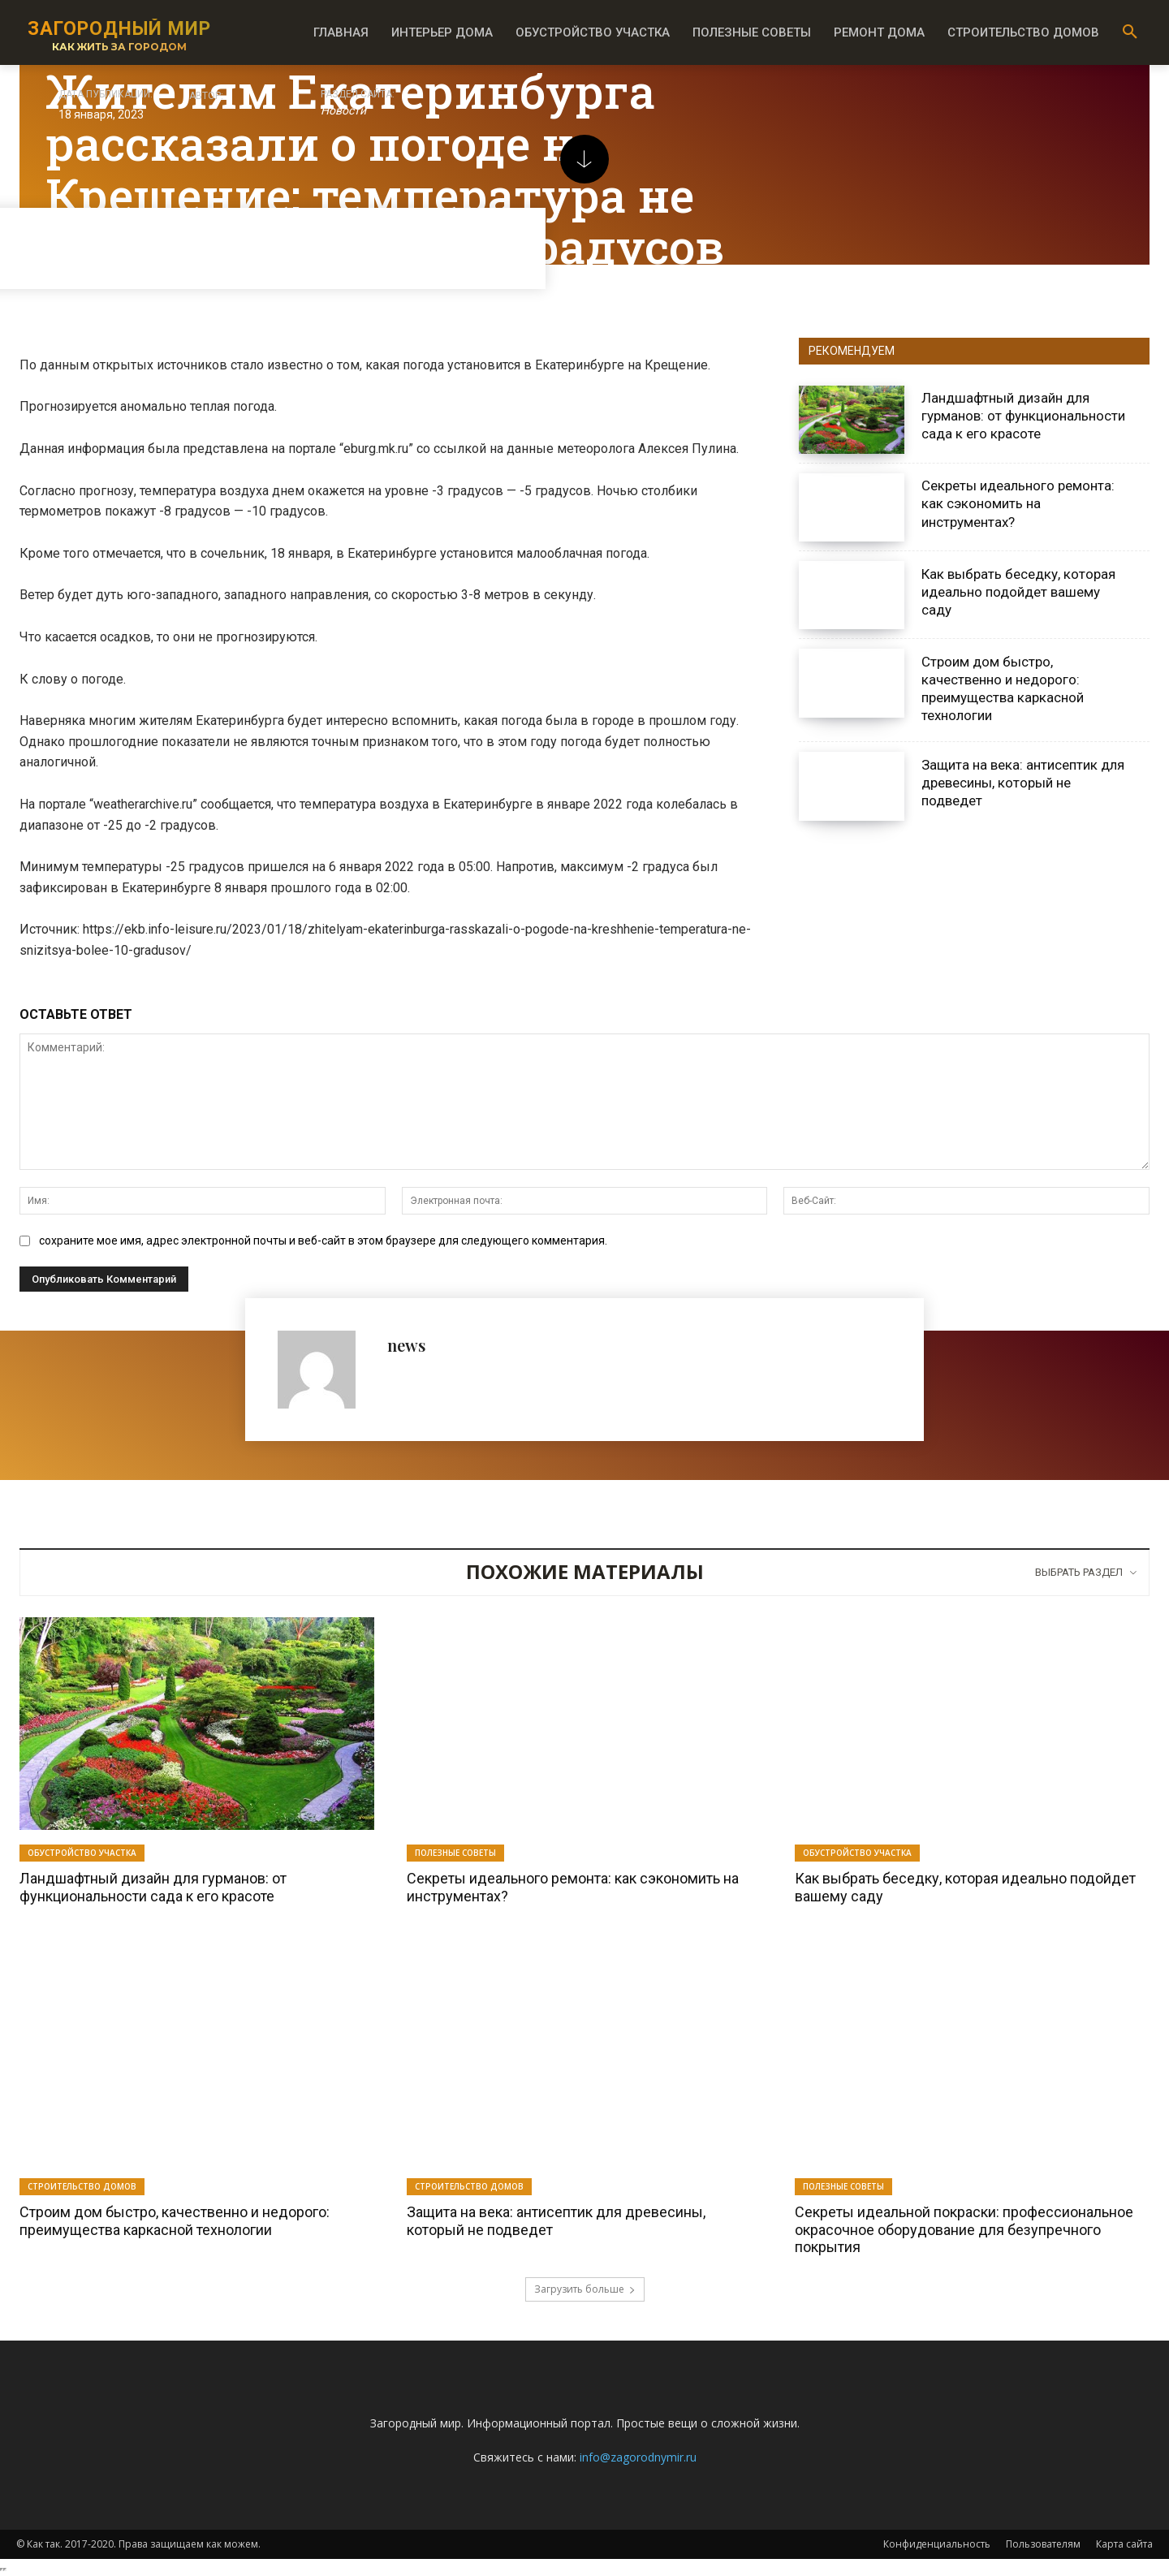 Image resolution: width=1169 pixels, height=2576 pixels. I want to click on Обустройство участка, so click(82, 1852).